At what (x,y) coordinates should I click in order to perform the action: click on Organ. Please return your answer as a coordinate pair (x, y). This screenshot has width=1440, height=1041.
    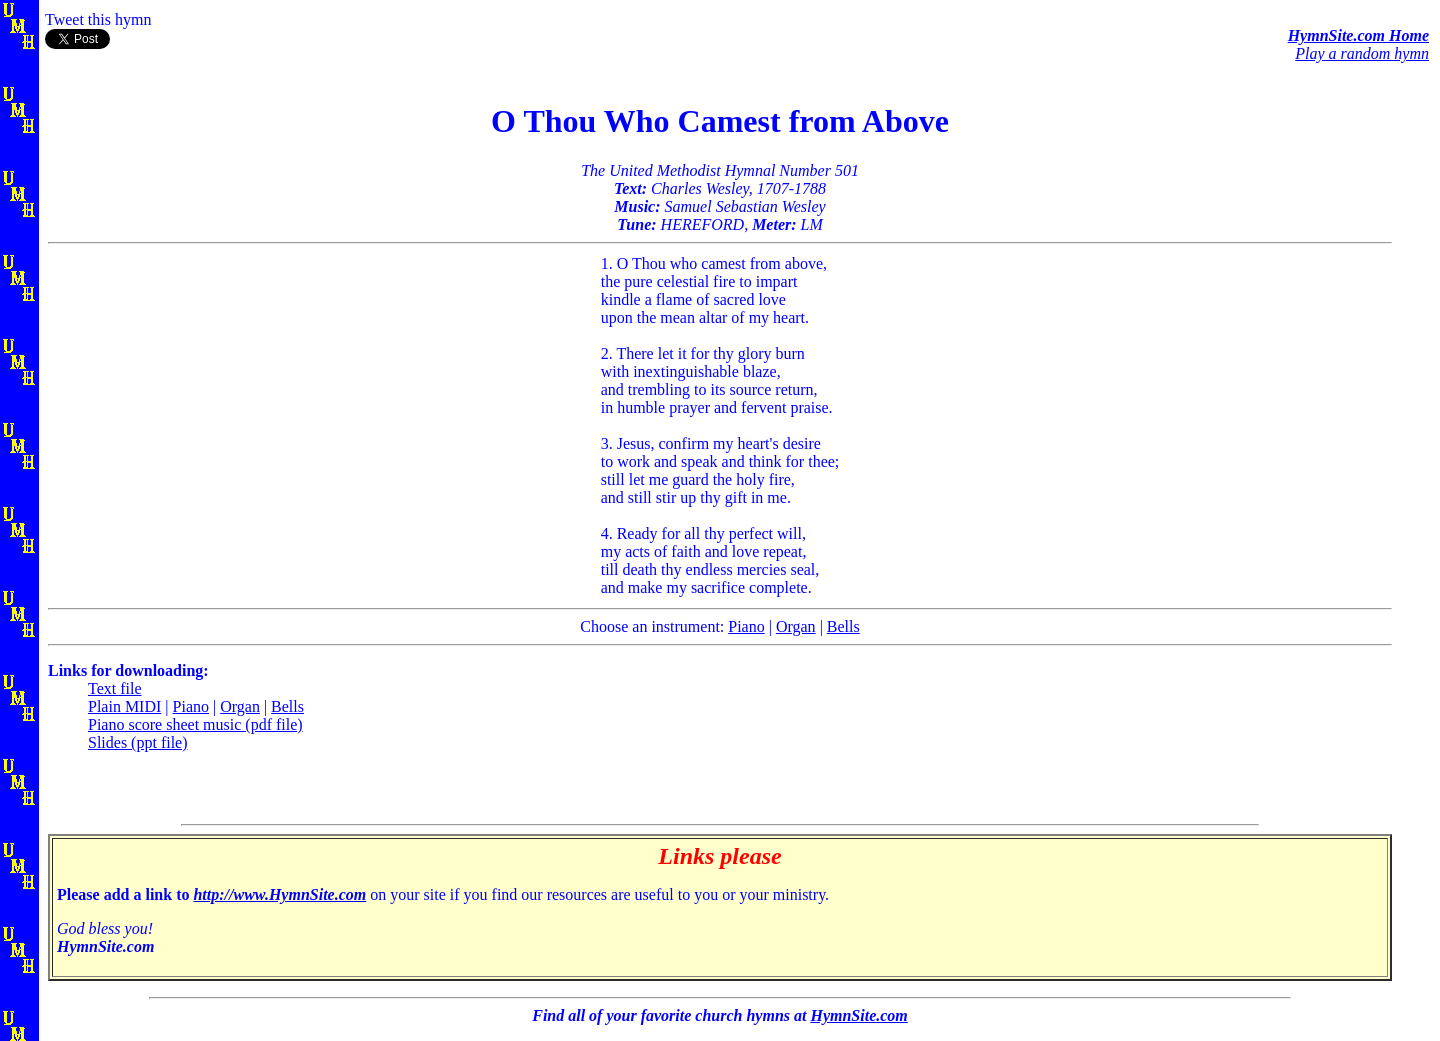
    Looking at the image, I should click on (796, 626).